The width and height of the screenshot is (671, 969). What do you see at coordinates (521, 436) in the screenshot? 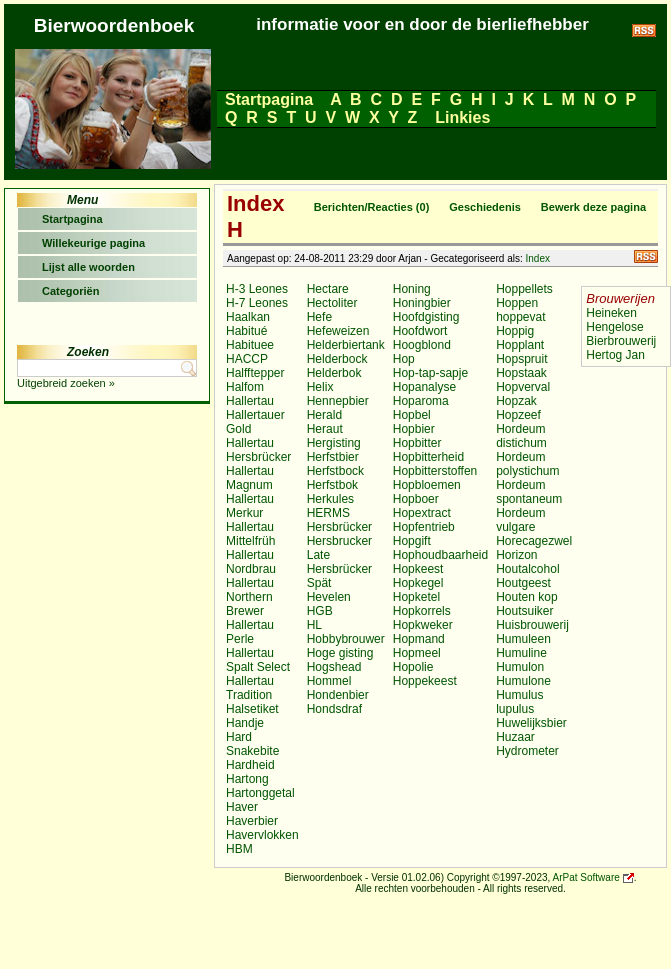
I see `Hordeum distichum` at bounding box center [521, 436].